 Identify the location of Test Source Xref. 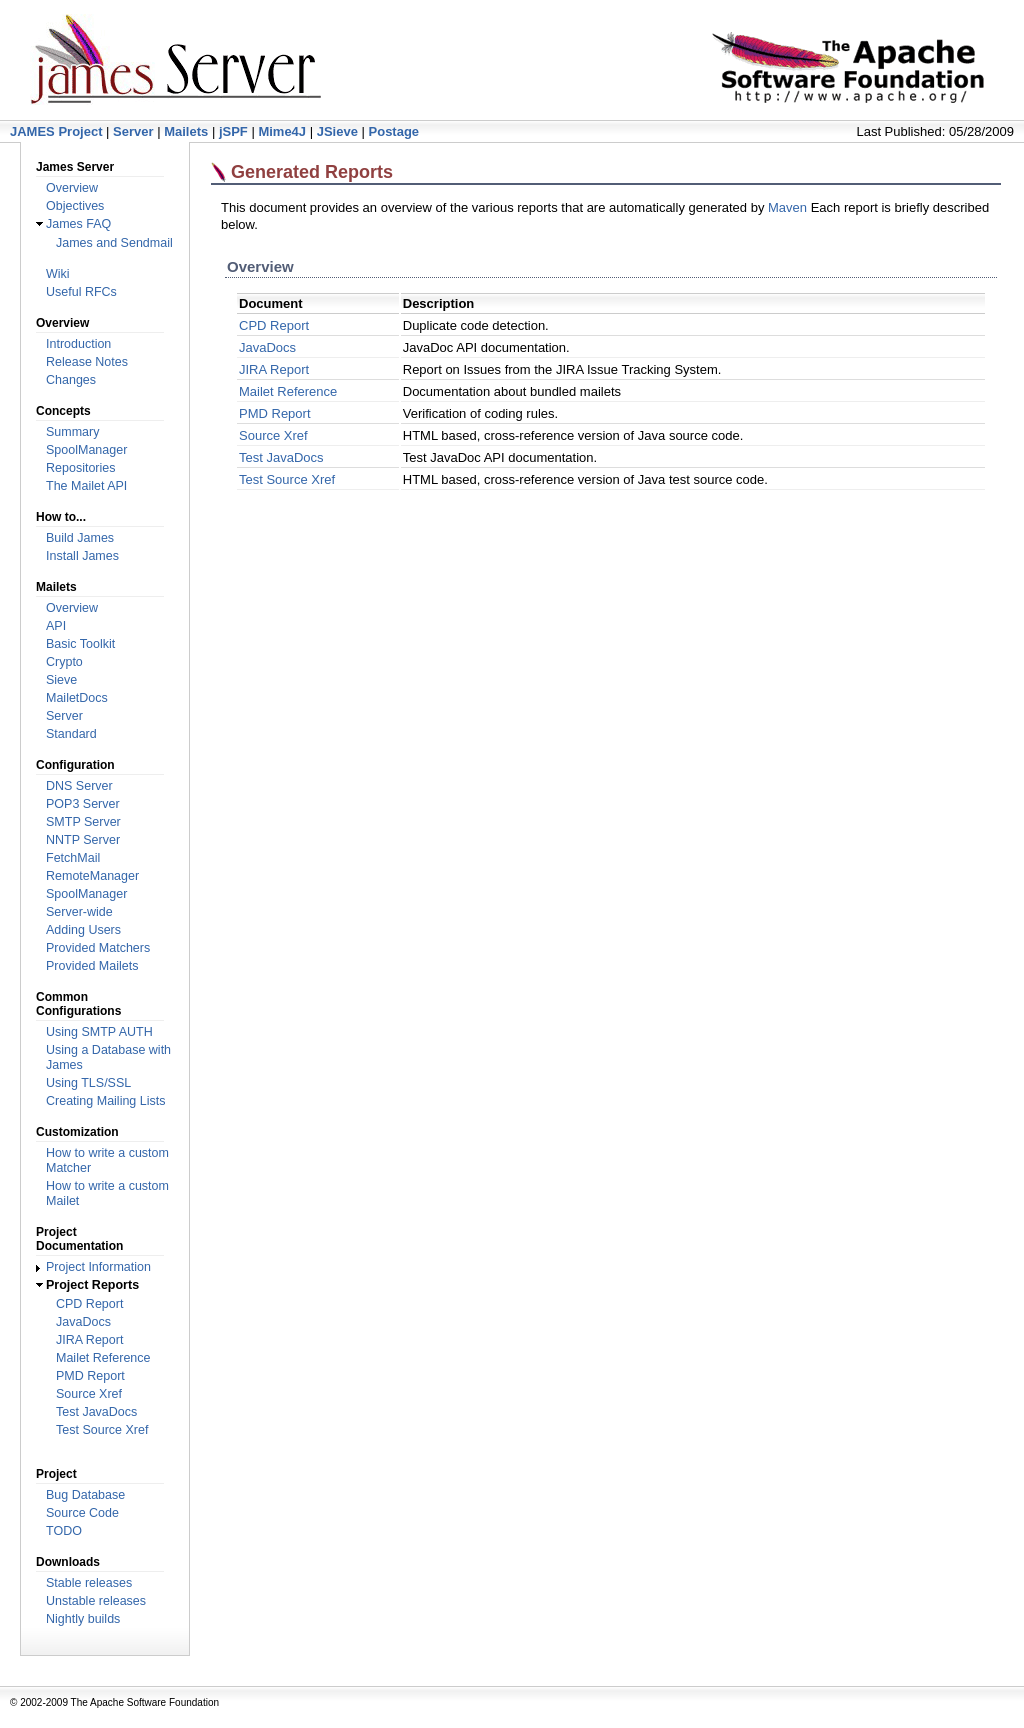
(102, 1430).